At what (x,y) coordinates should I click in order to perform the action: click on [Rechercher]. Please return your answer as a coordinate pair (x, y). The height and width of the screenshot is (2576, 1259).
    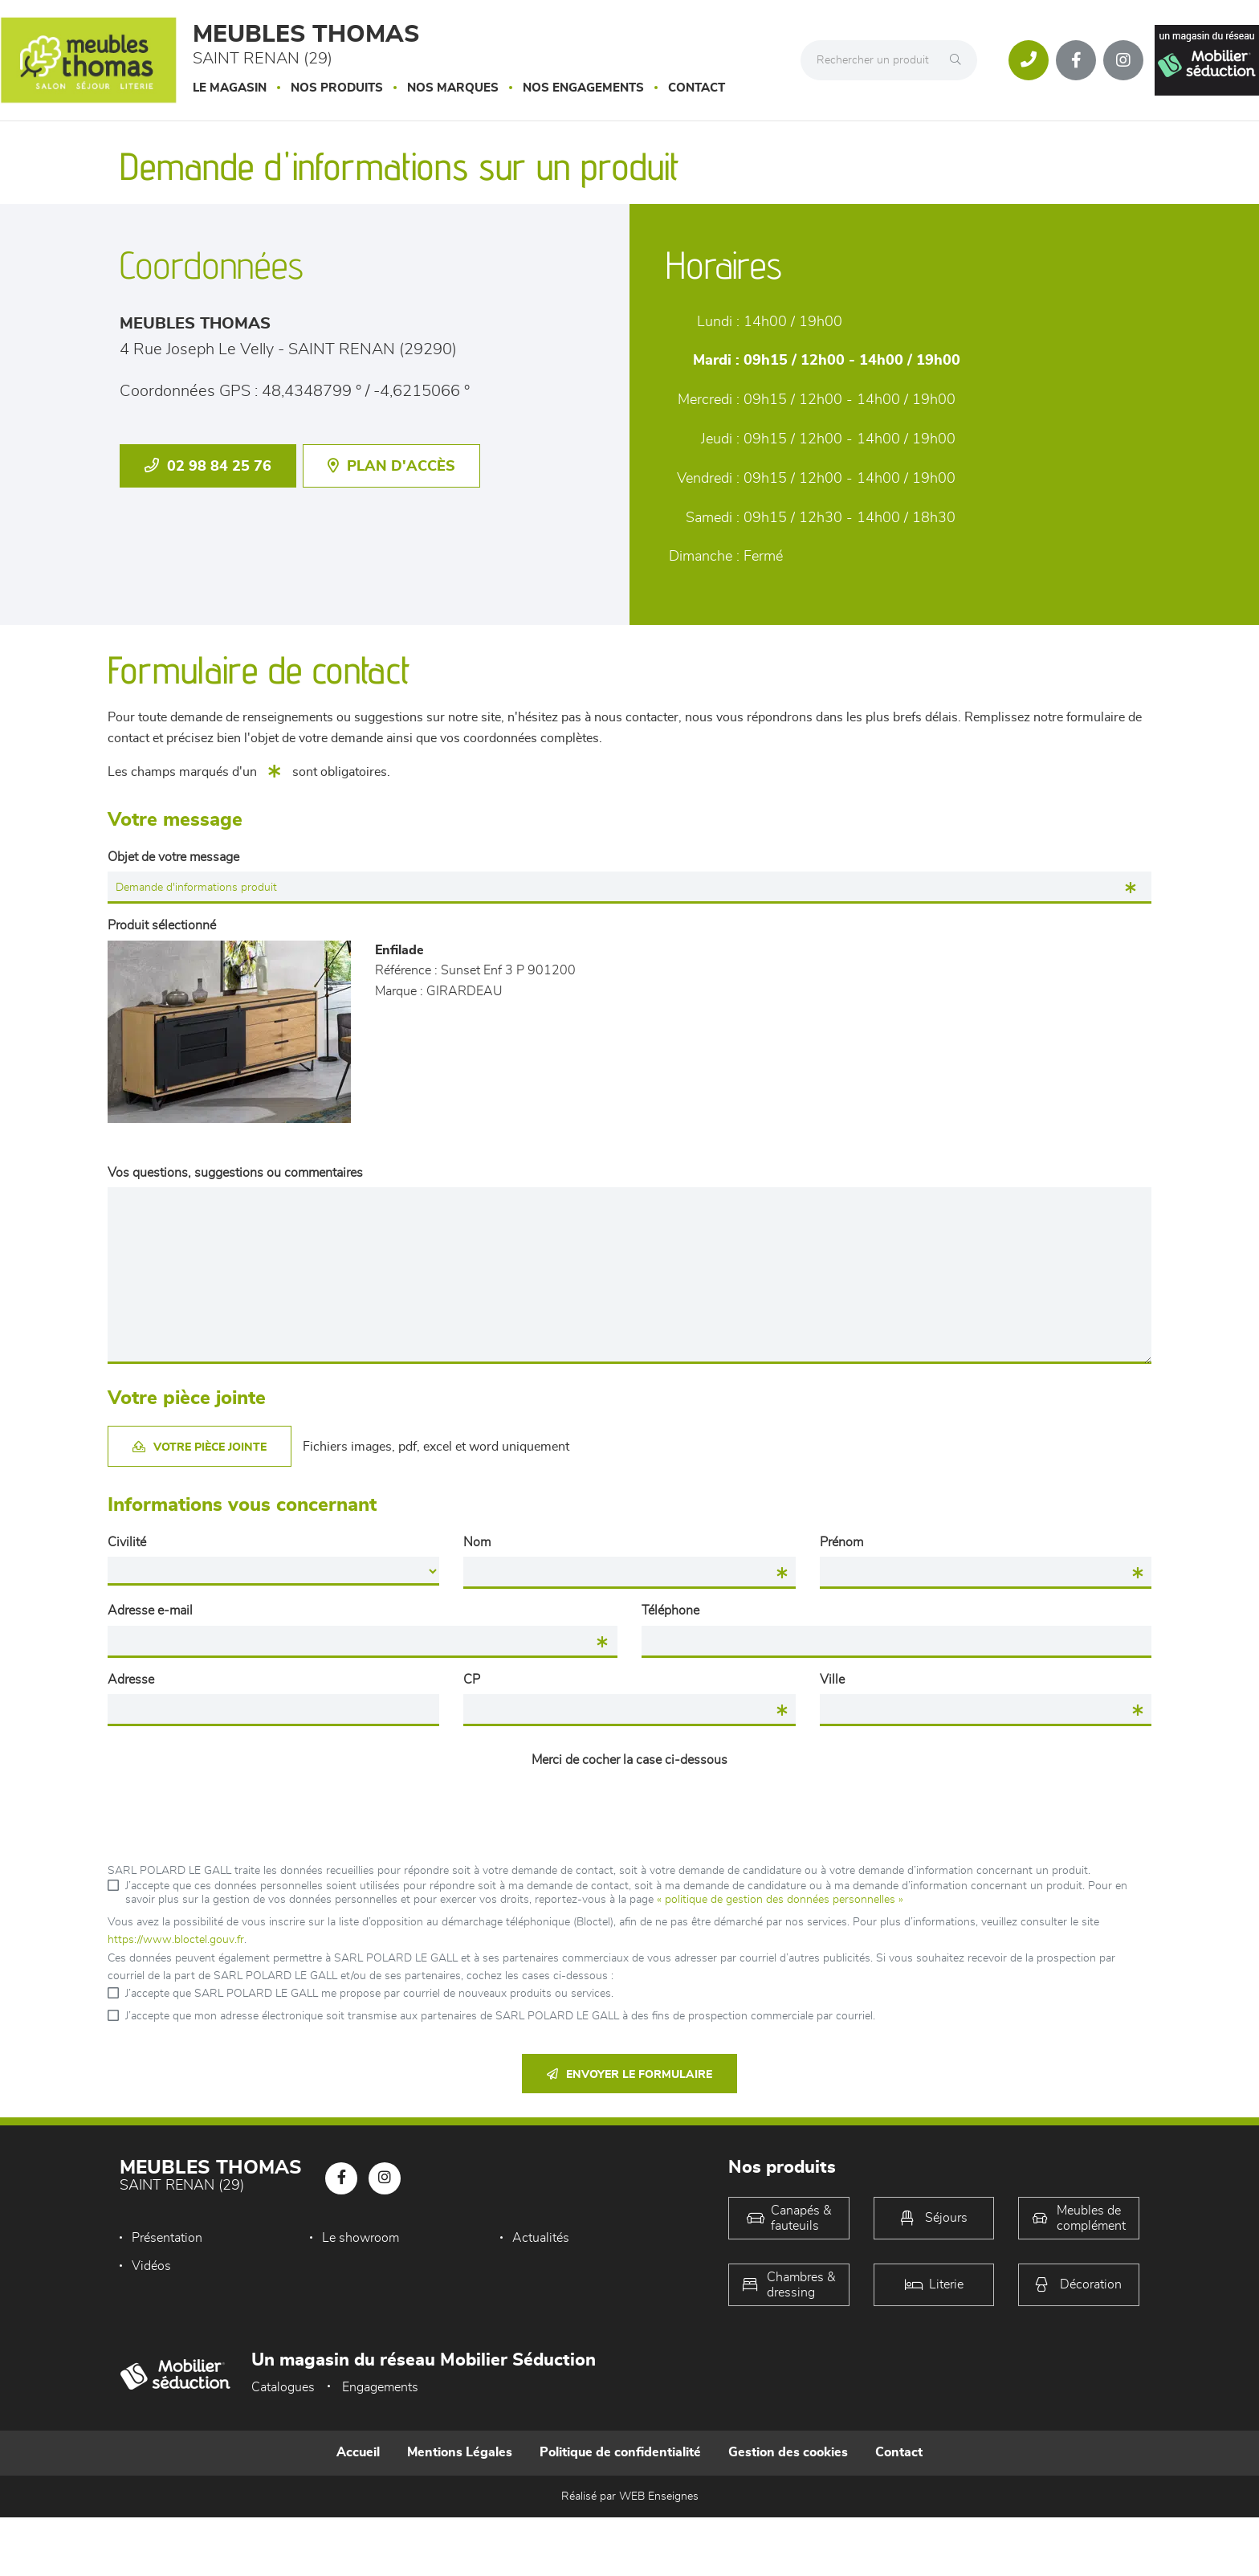
    Looking at the image, I should click on (959, 60).